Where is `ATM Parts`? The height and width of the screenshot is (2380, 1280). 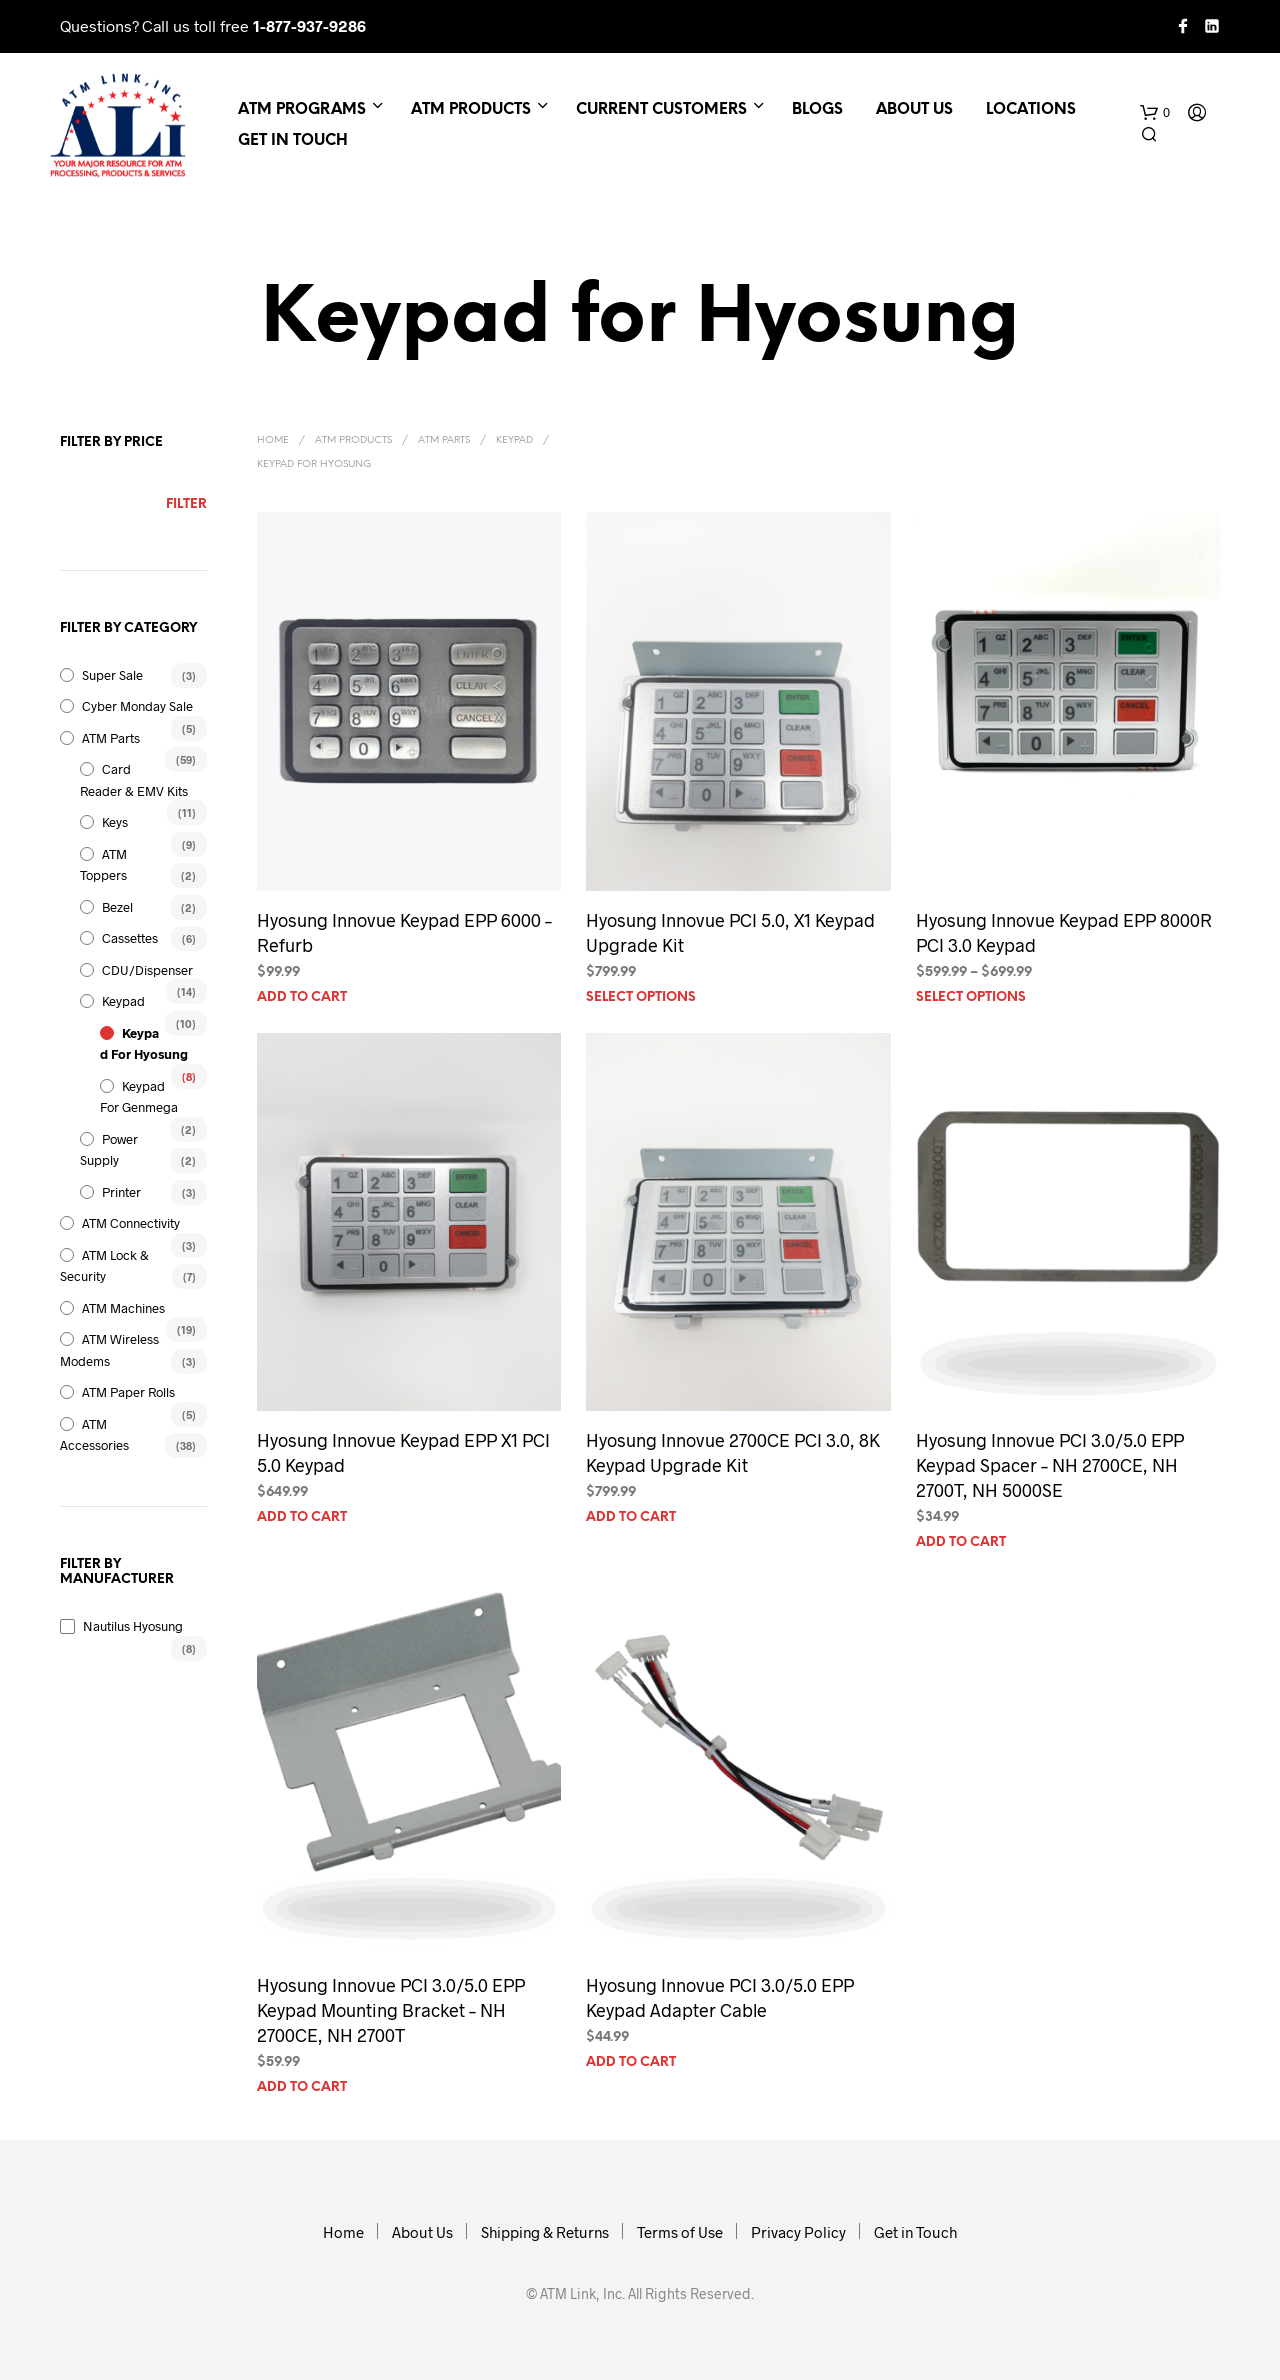 ATM Parts is located at coordinates (111, 738).